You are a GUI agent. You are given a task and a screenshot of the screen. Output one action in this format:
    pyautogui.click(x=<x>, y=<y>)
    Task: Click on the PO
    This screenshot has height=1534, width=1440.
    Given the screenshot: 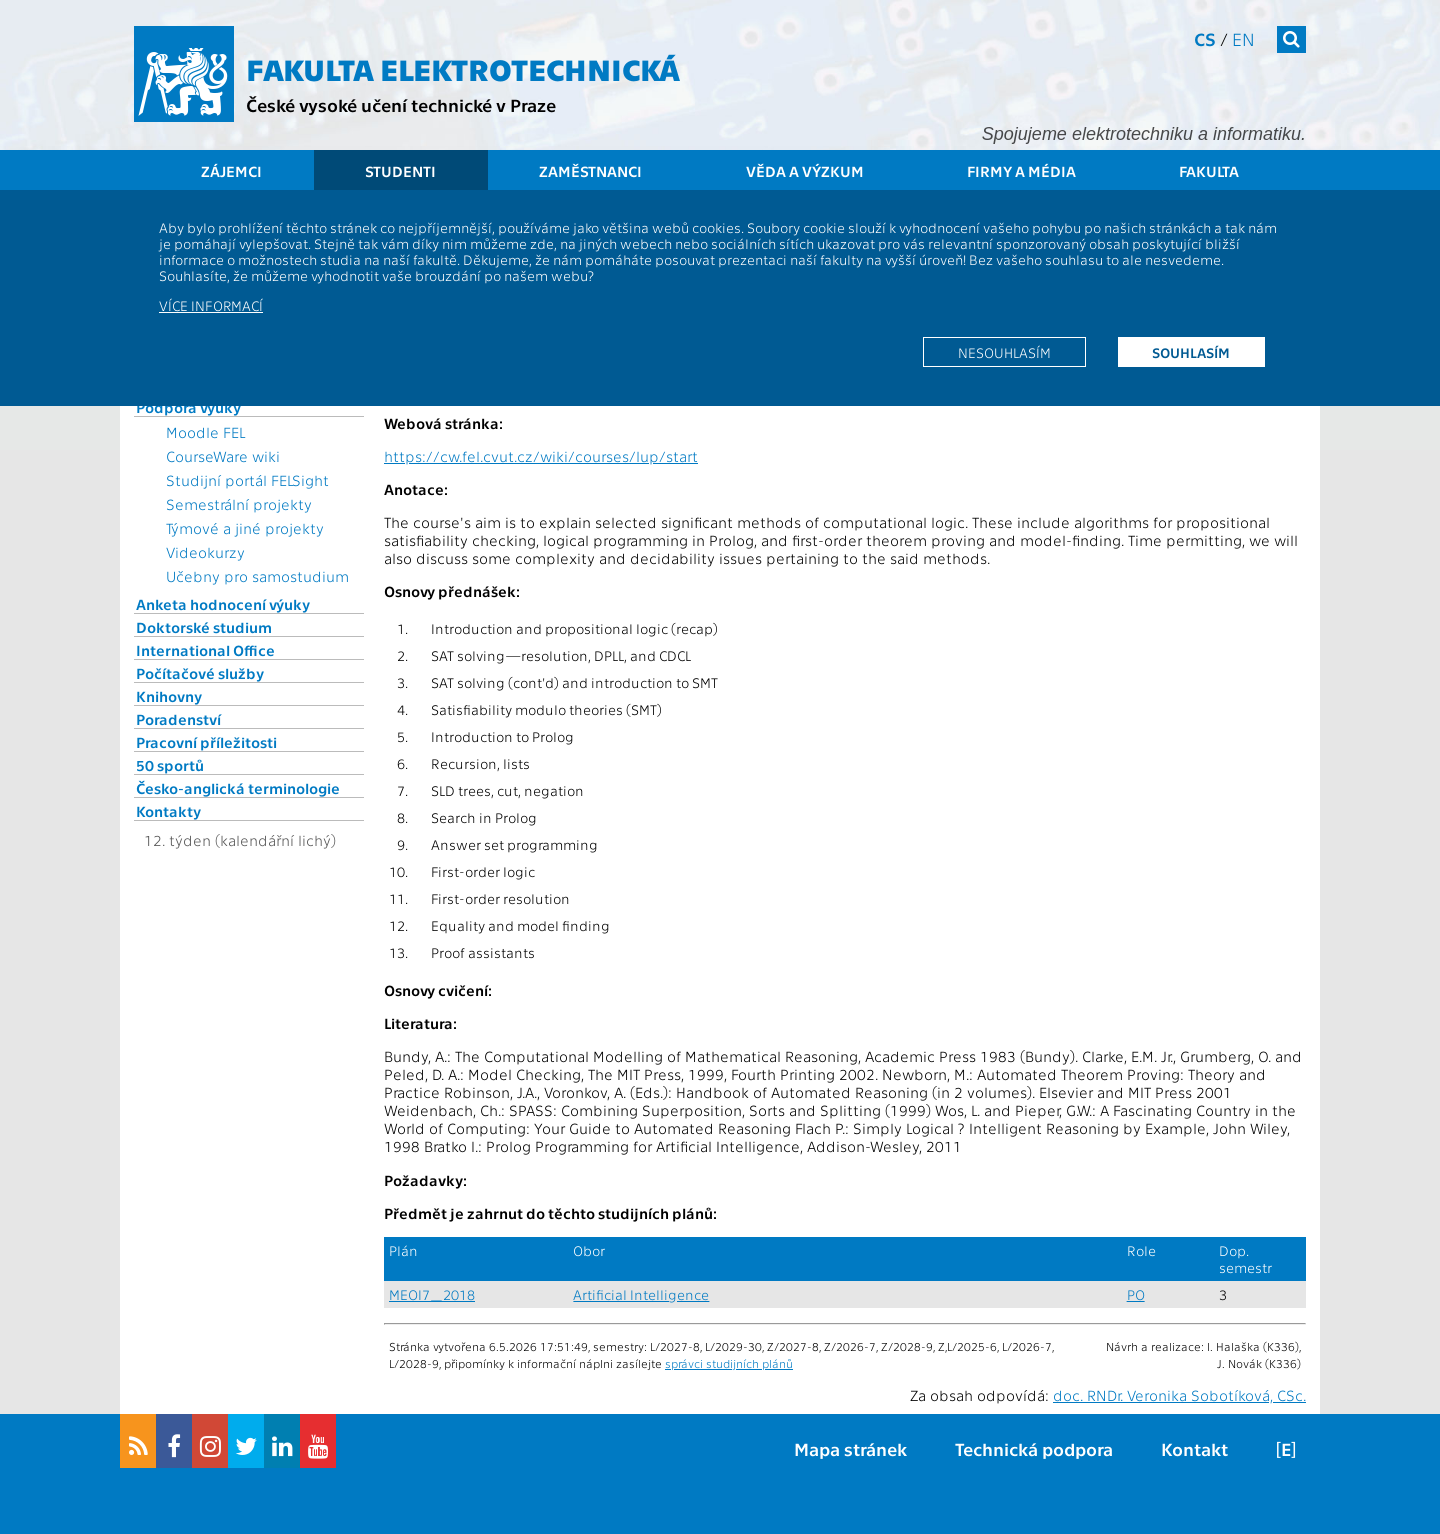 What is the action you would take?
    pyautogui.click(x=1136, y=1294)
    